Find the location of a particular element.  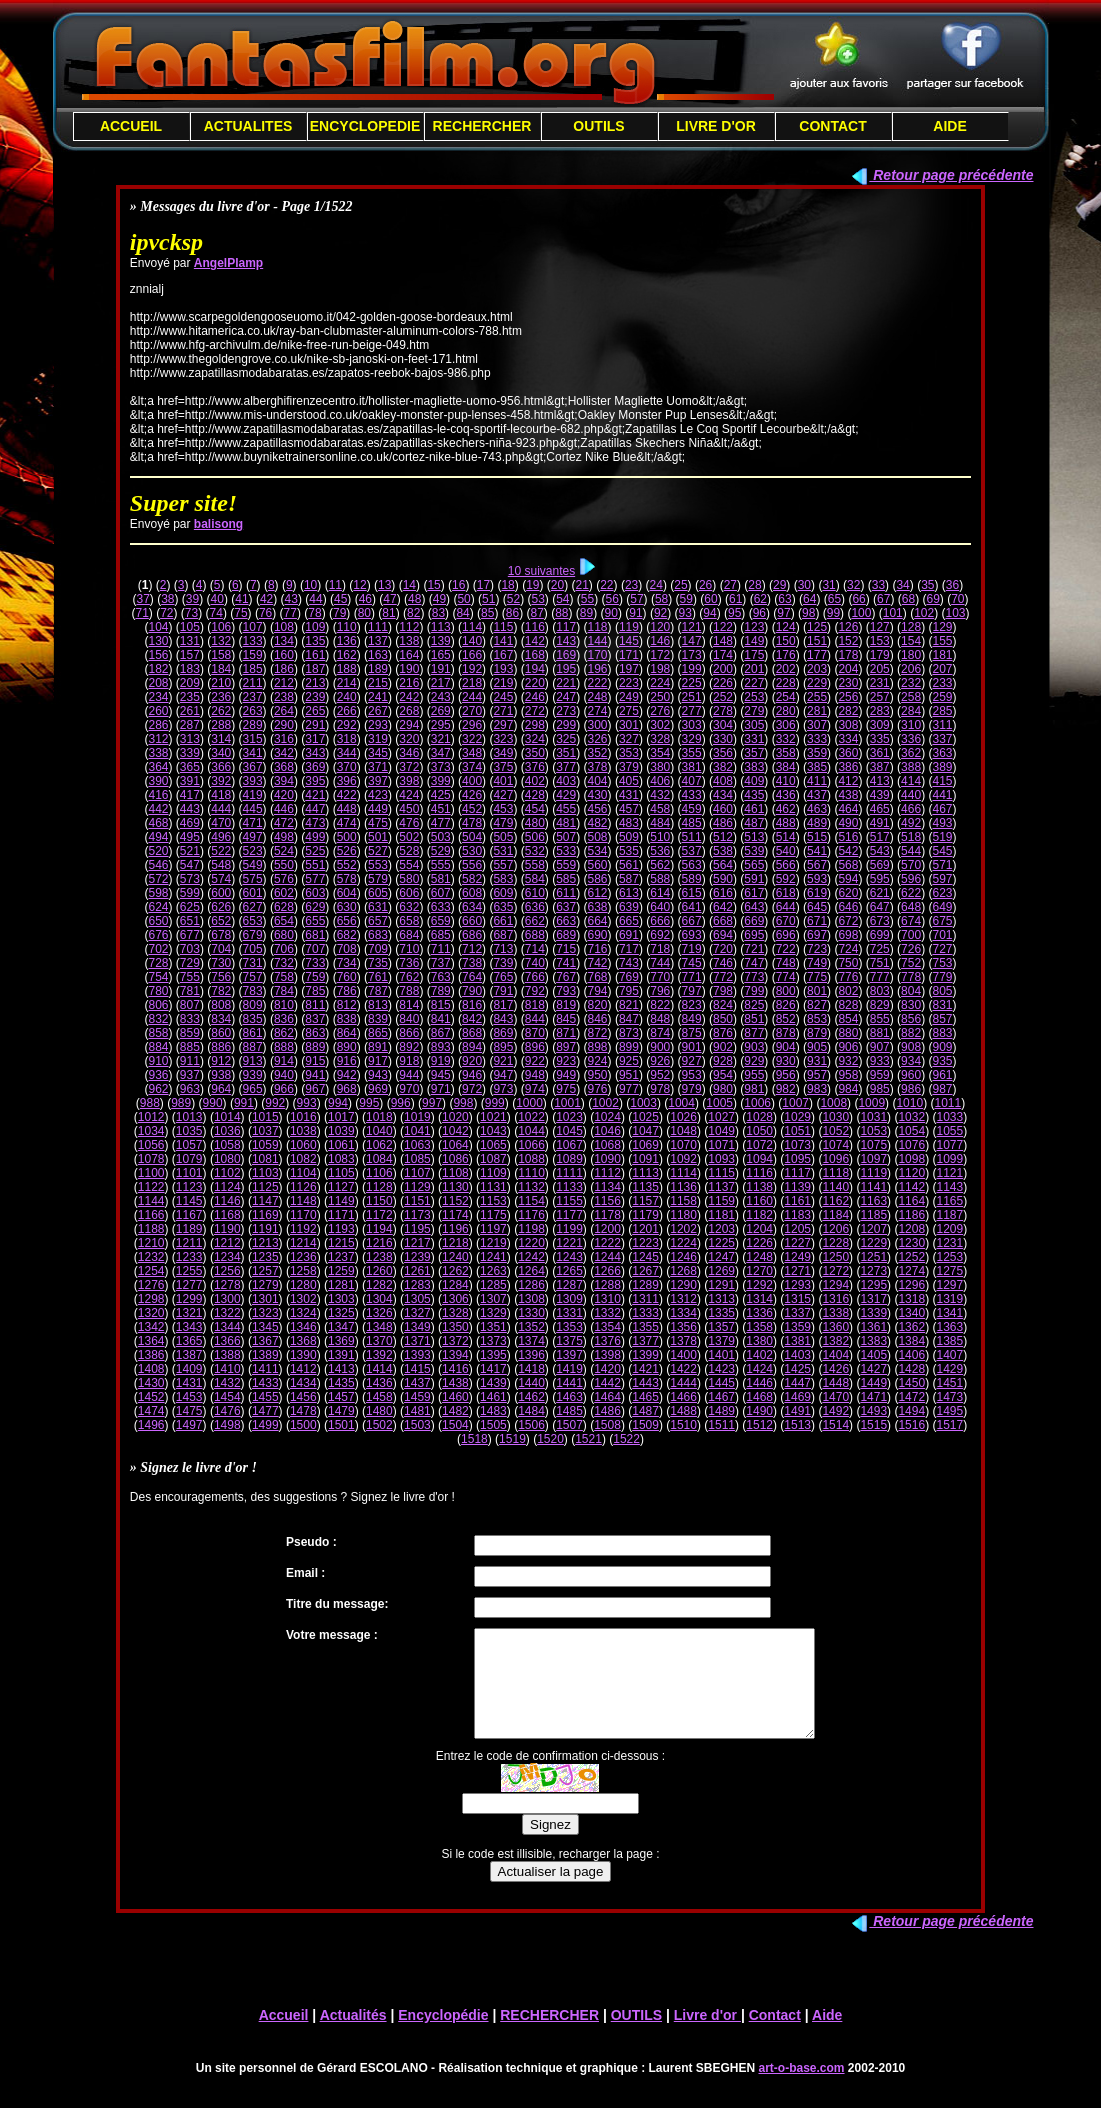

614 is located at coordinates (660, 893).